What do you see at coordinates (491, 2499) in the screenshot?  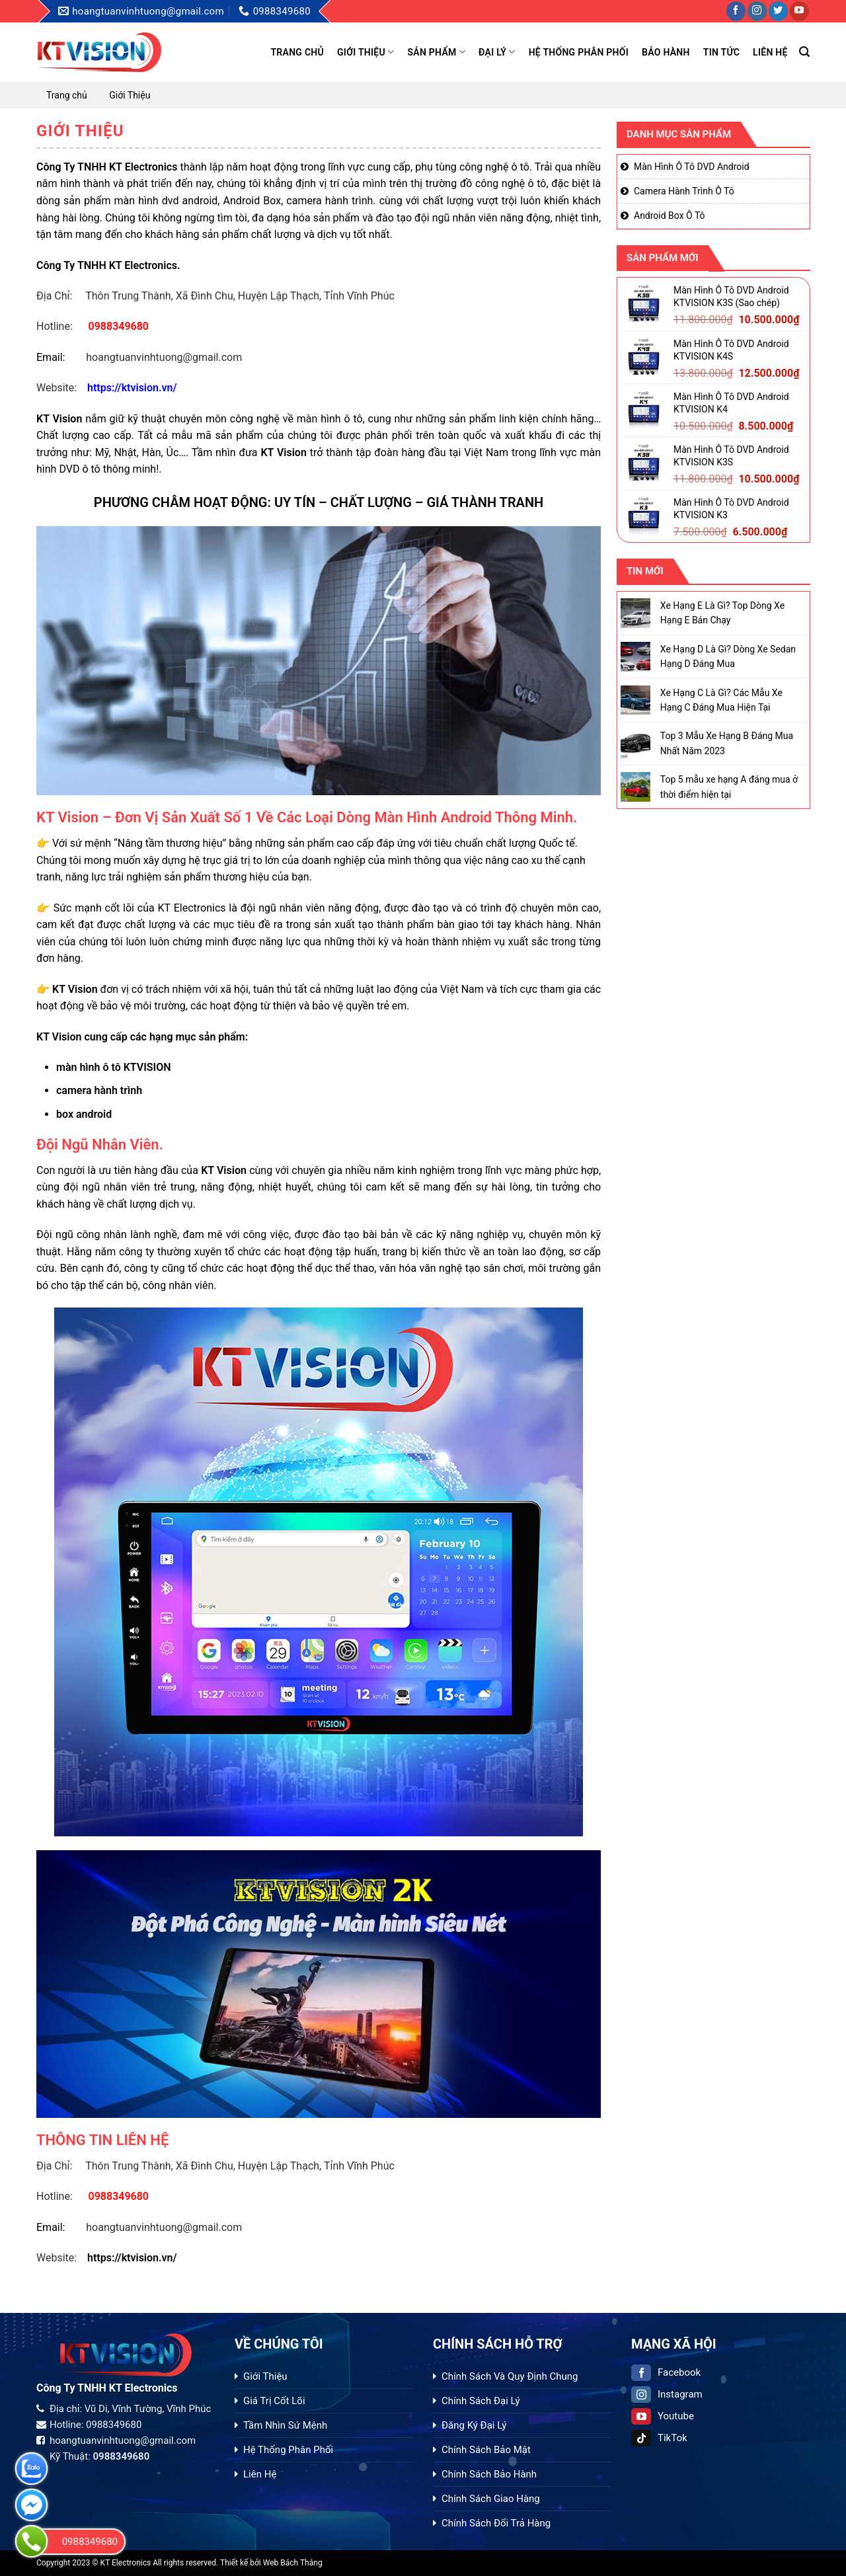 I see `Chính Sách Giao Hàng` at bounding box center [491, 2499].